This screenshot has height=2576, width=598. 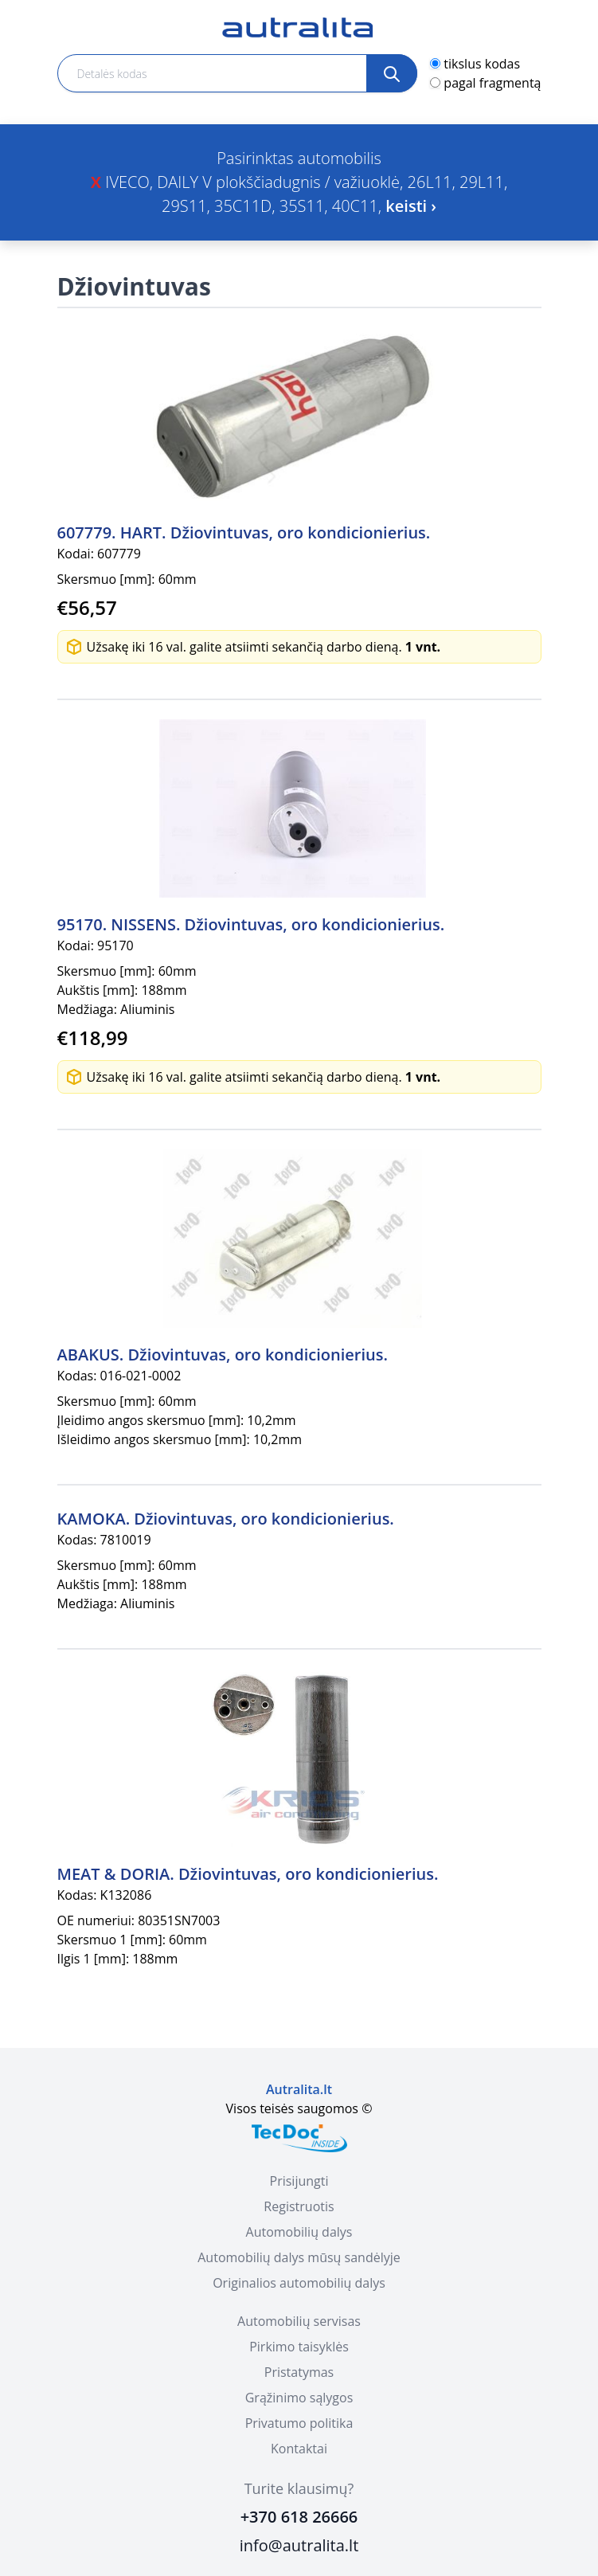 What do you see at coordinates (299, 2372) in the screenshot?
I see `Pristatymas` at bounding box center [299, 2372].